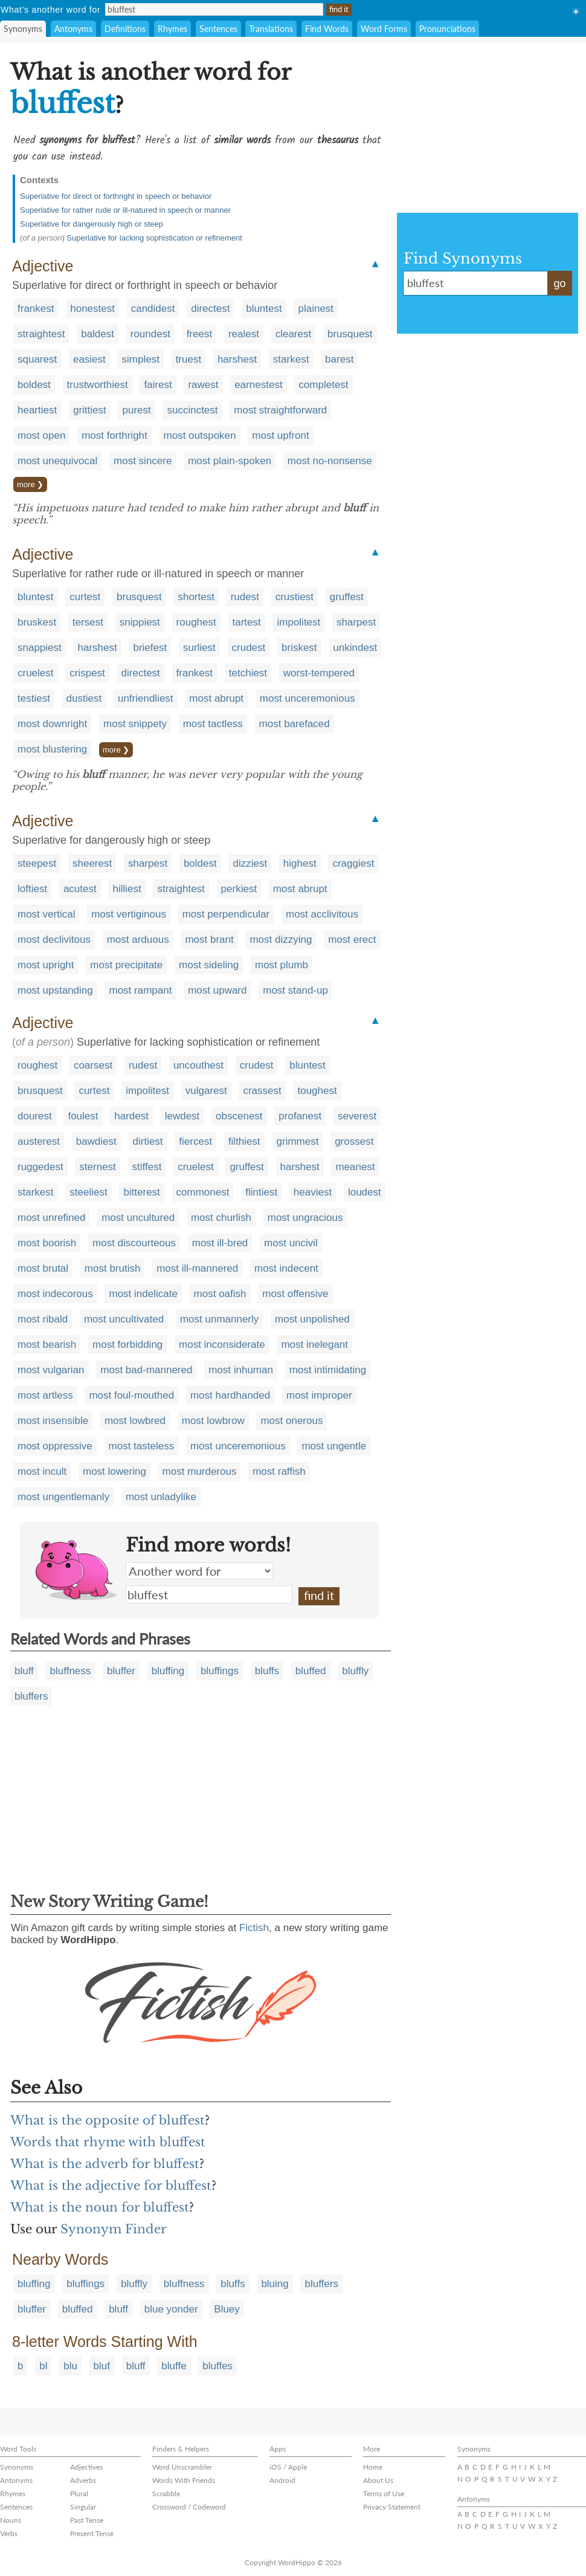 The image size is (586, 2576). What do you see at coordinates (196, 622) in the screenshot?
I see `roughest` at bounding box center [196, 622].